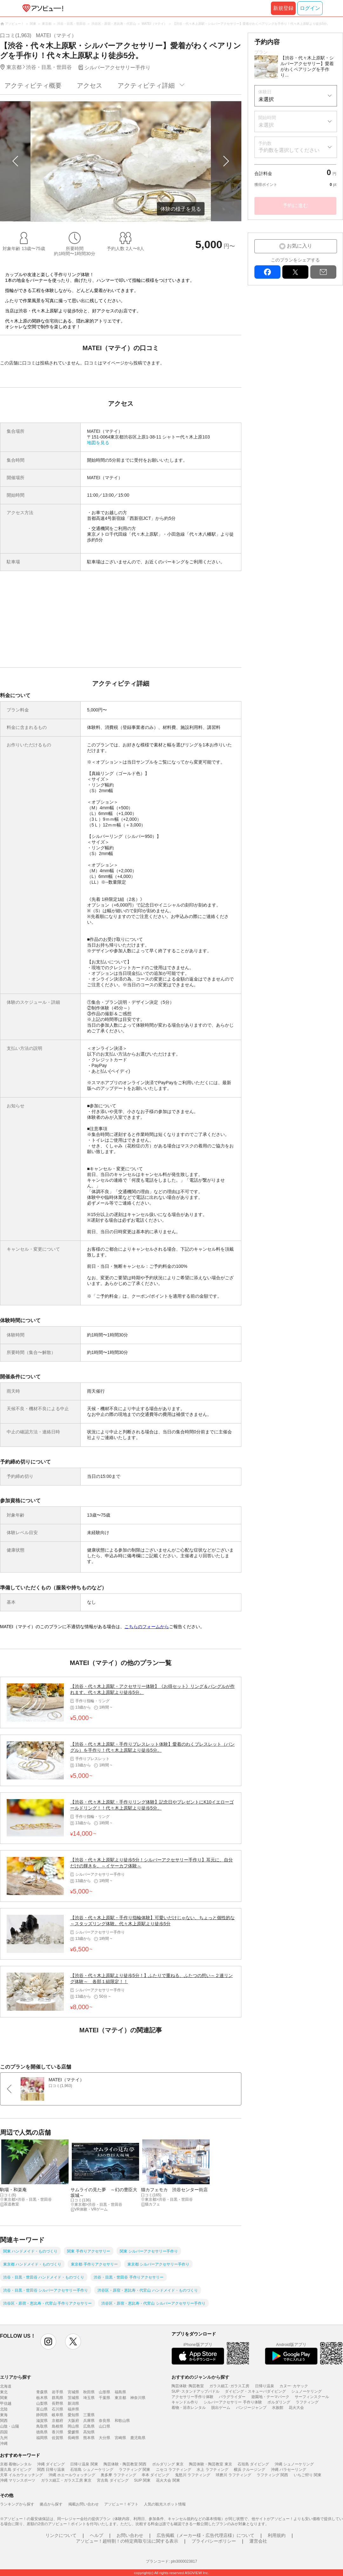 Image resolution: width=343 pixels, height=2576 pixels. I want to click on ランキングから探す, so click(17, 2504).